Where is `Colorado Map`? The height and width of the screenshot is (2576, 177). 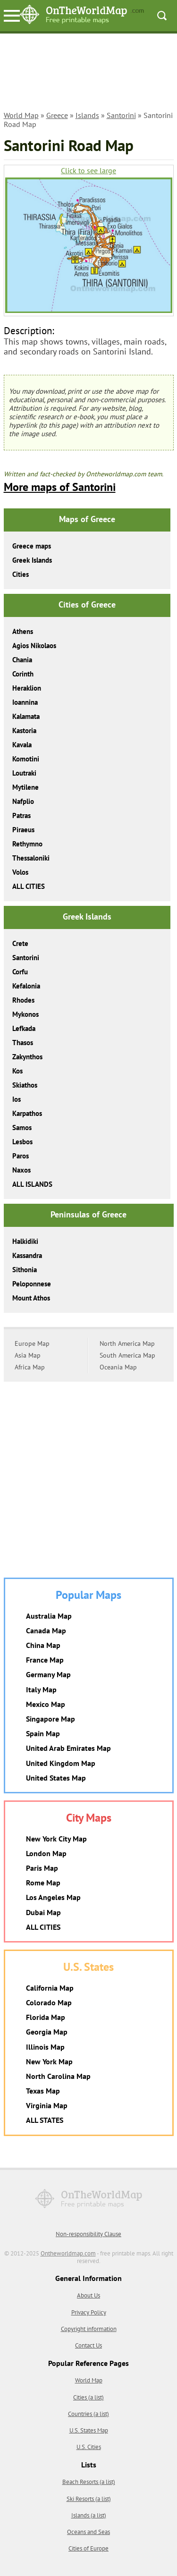 Colorado Map is located at coordinates (49, 2002).